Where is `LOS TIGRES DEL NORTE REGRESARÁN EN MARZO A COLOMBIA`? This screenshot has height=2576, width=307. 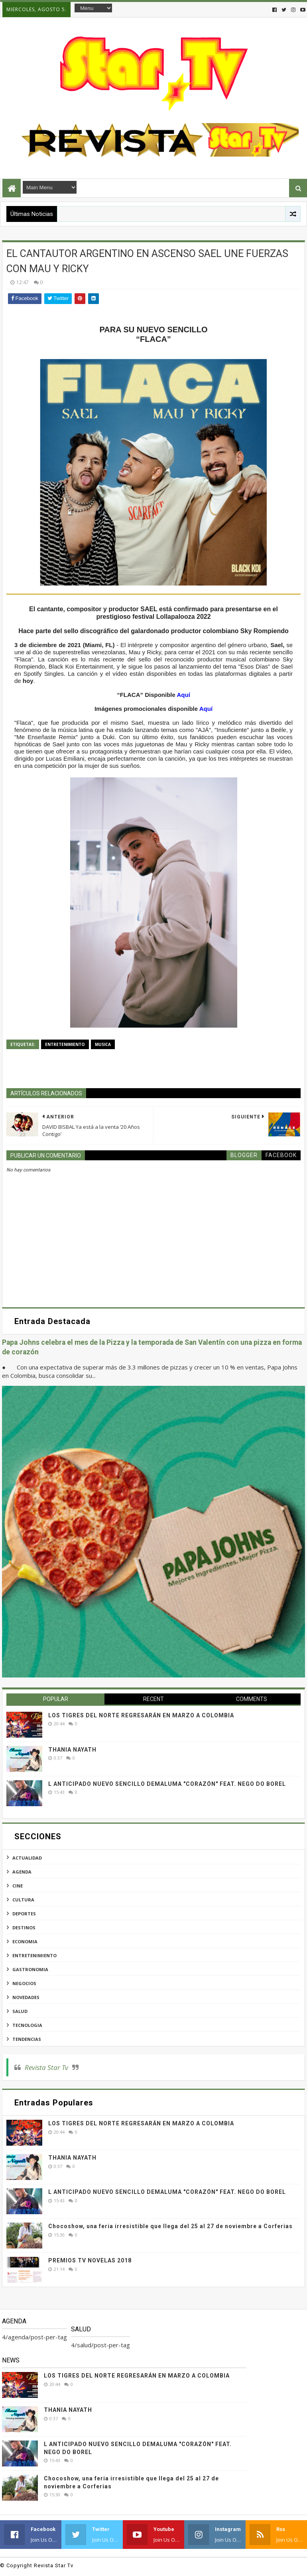 LOS TIGRES DEL NORTE REGRESARÁN EN MARZO A COLOMBIA is located at coordinates (141, 1715).